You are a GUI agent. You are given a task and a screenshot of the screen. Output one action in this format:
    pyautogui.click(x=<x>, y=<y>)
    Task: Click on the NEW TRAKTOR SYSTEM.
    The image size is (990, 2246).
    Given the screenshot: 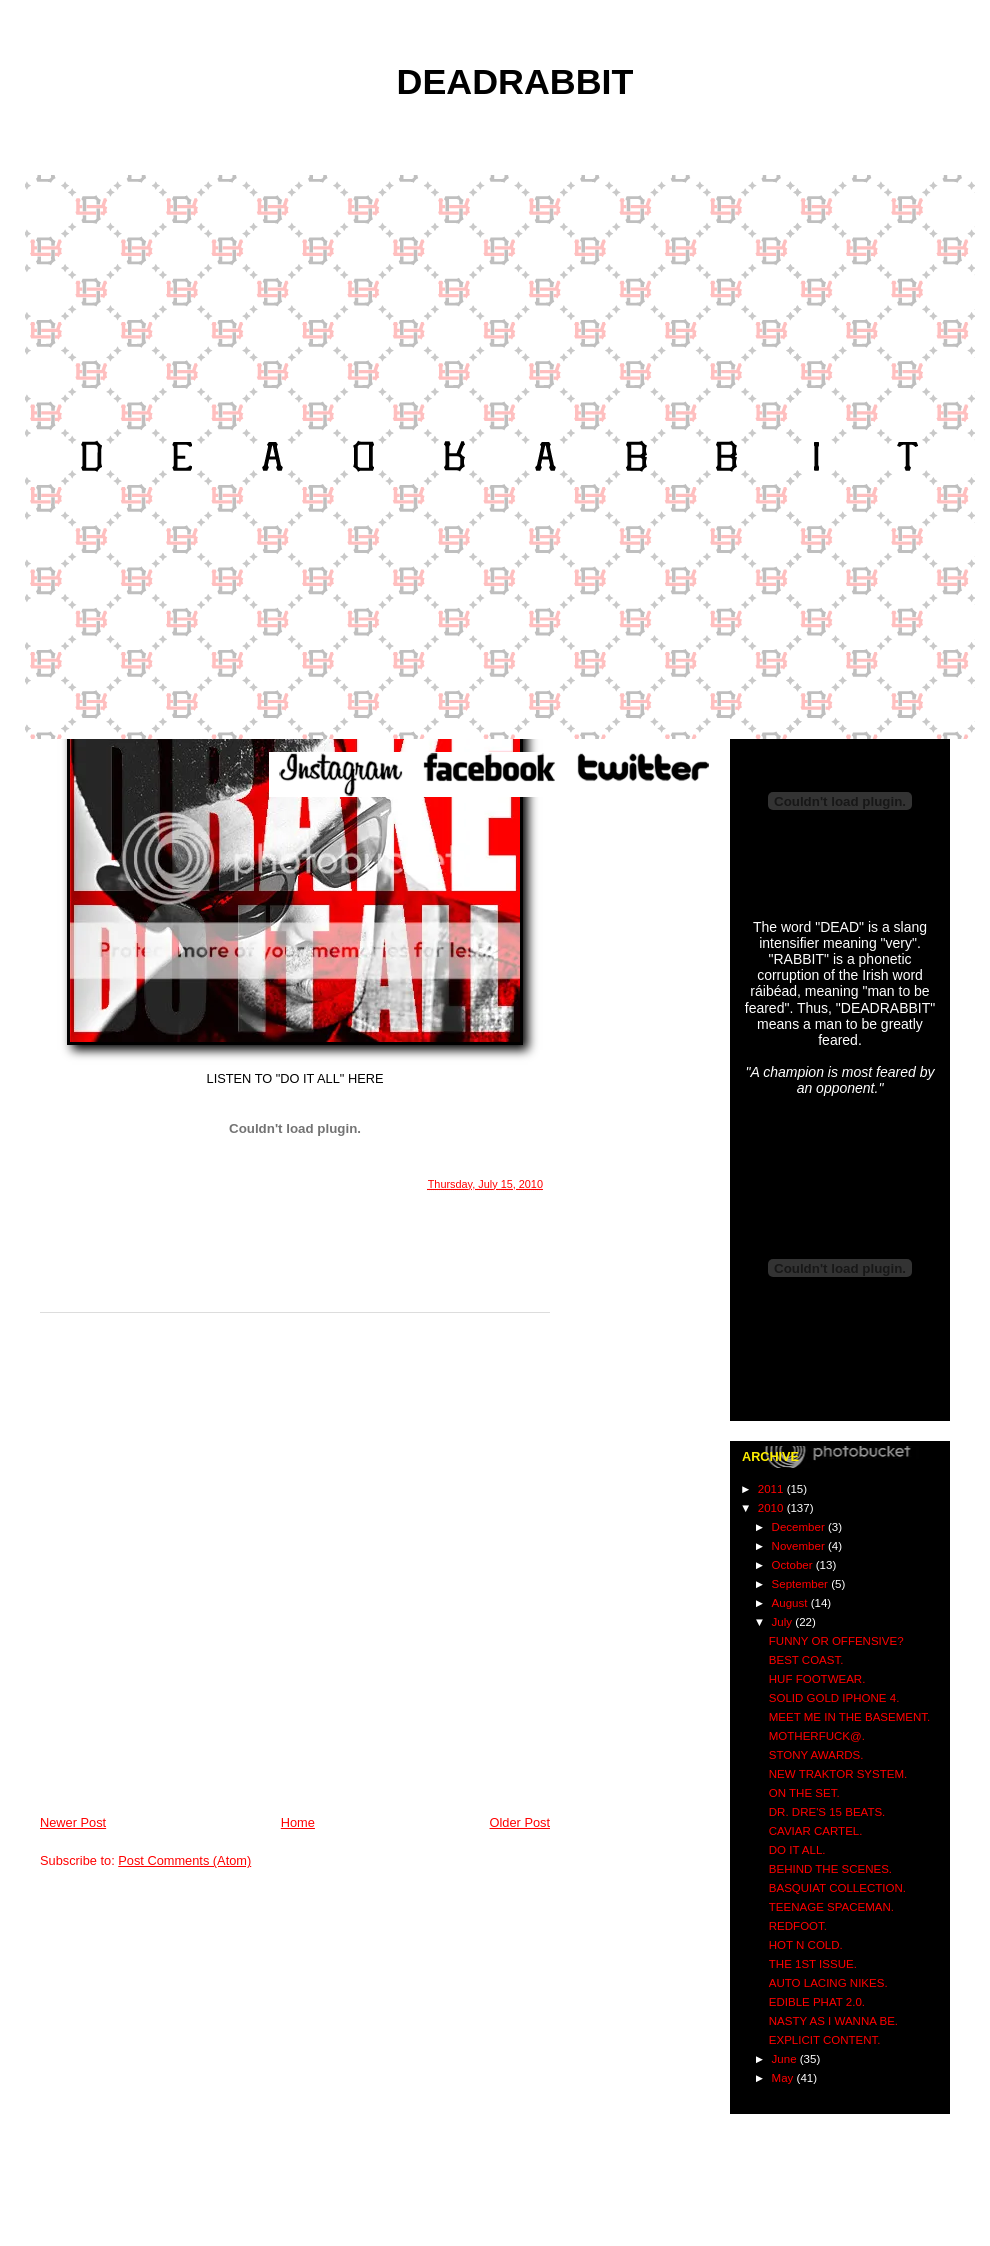 What is the action you would take?
    pyautogui.click(x=838, y=1774)
    